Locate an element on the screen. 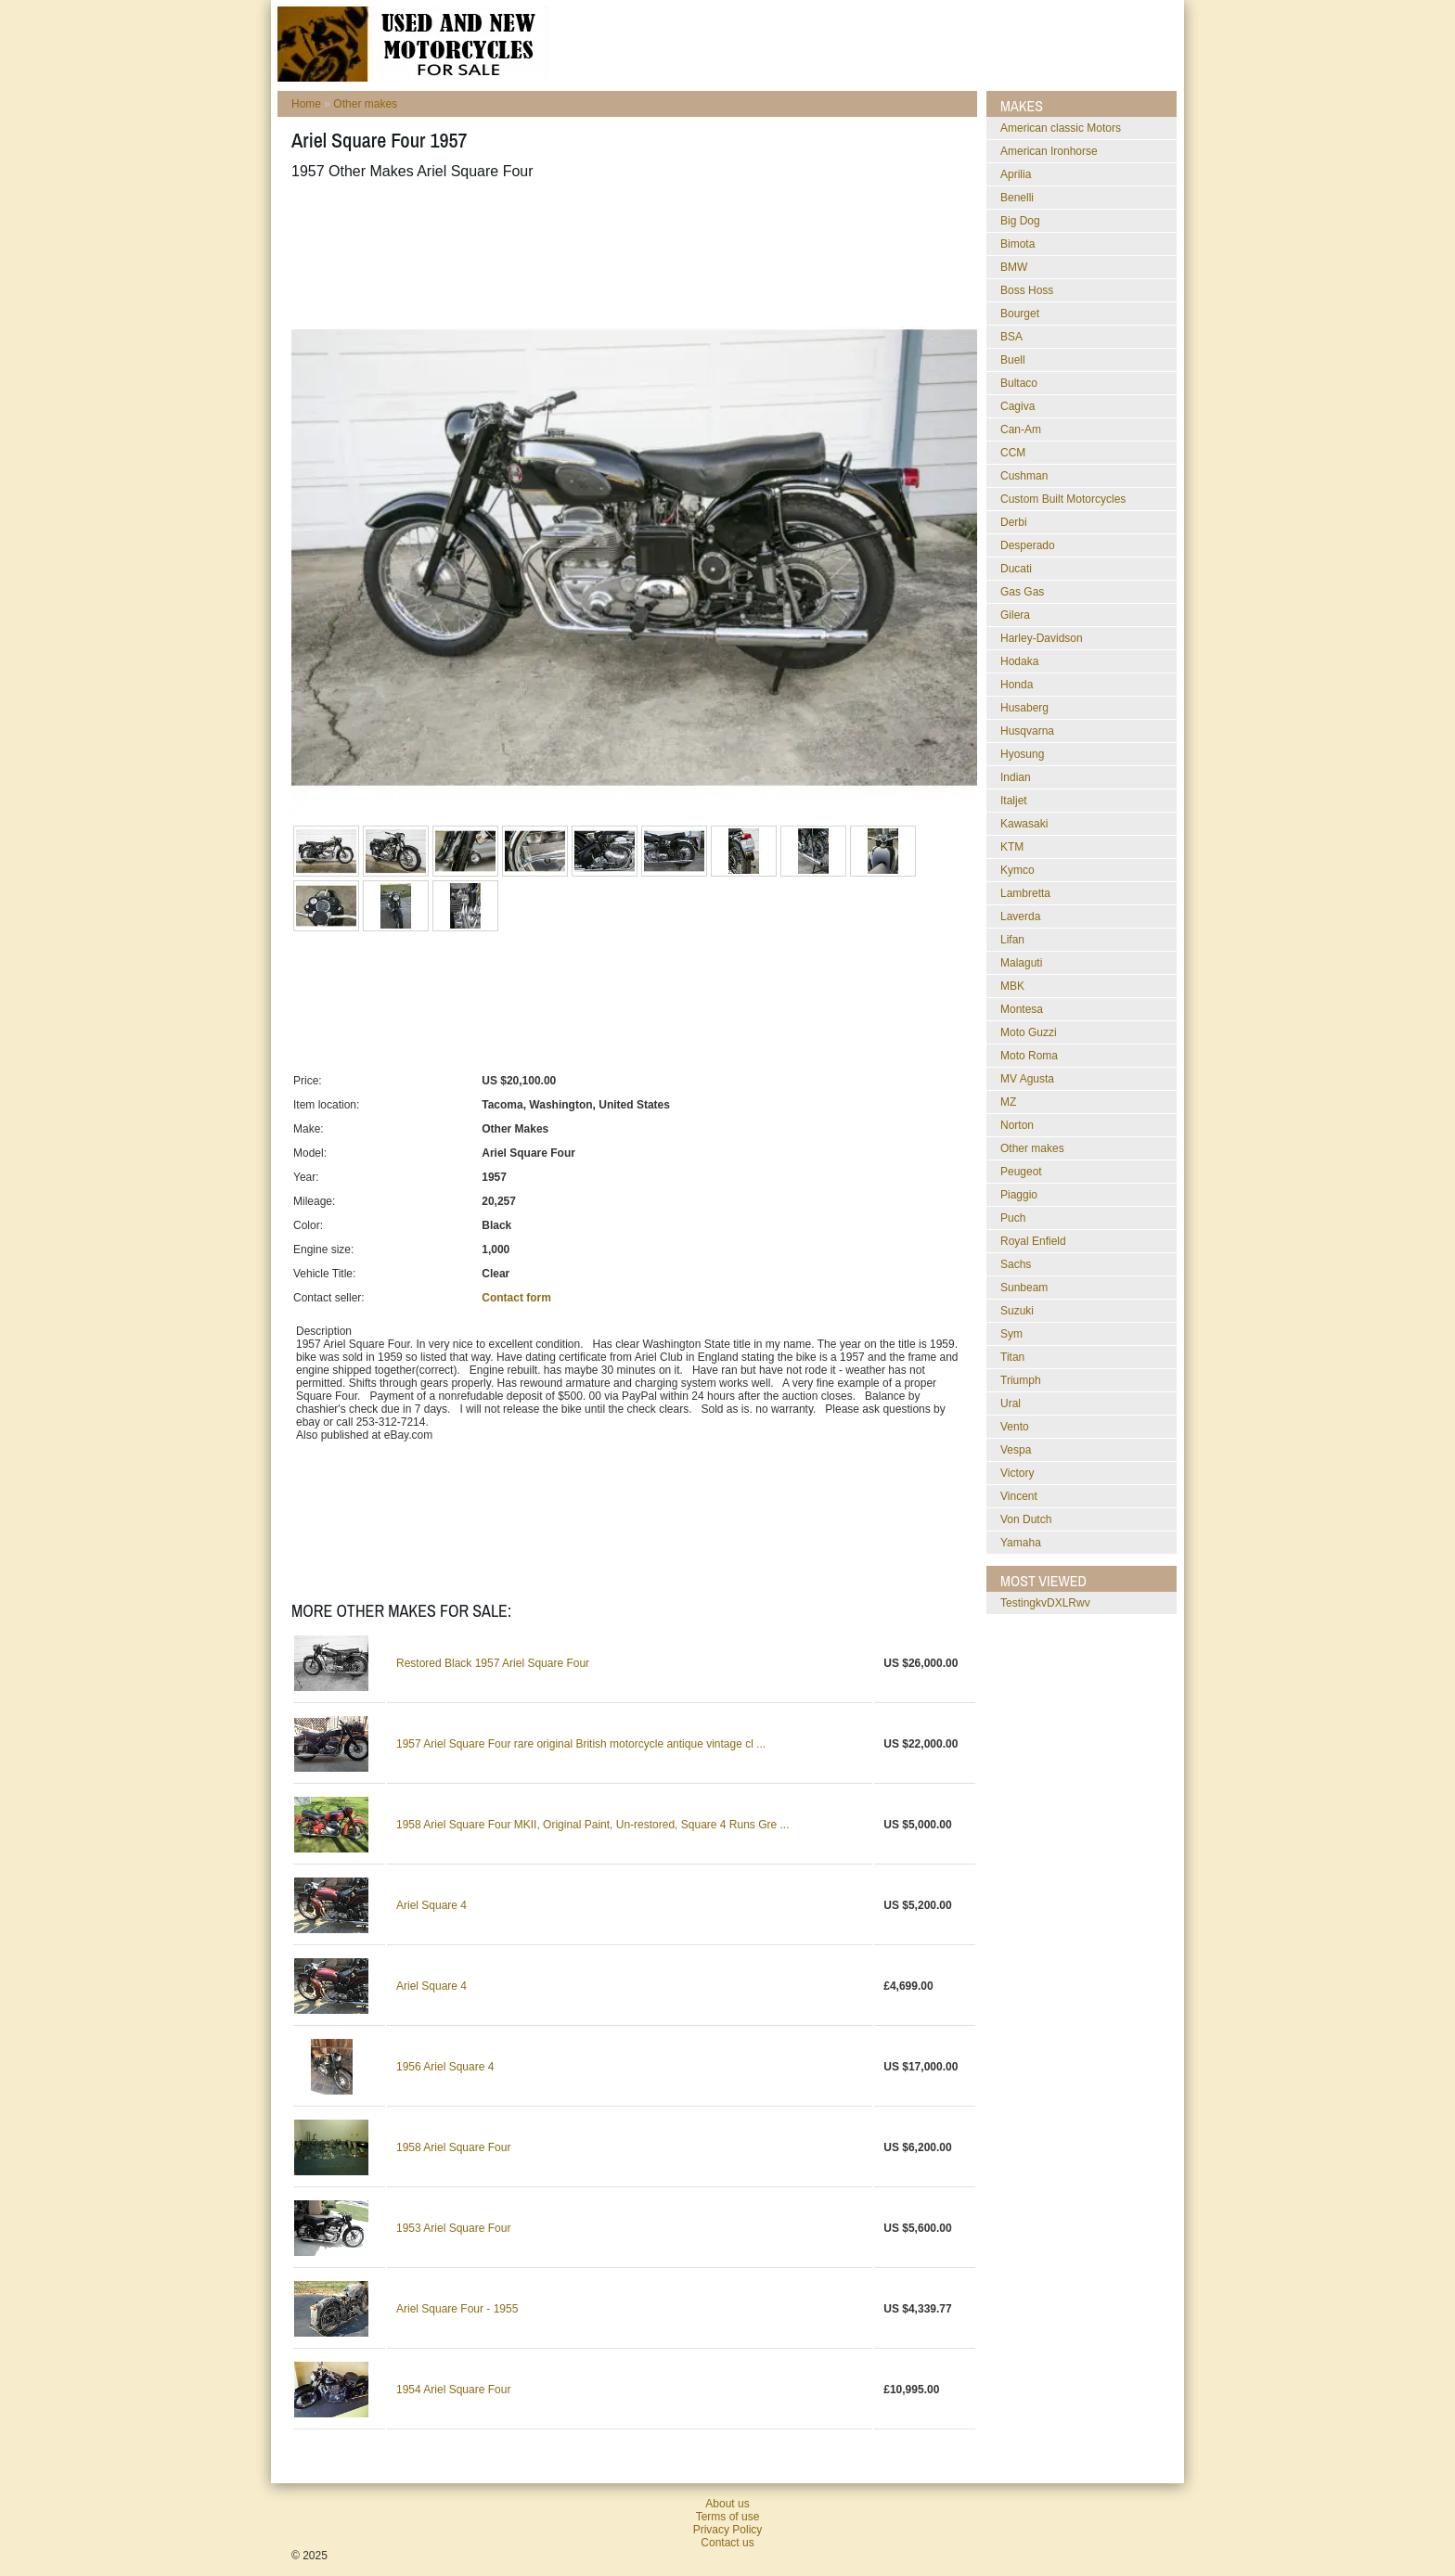 Image resolution: width=1455 pixels, height=2576 pixels. Vespa is located at coordinates (1015, 1449).